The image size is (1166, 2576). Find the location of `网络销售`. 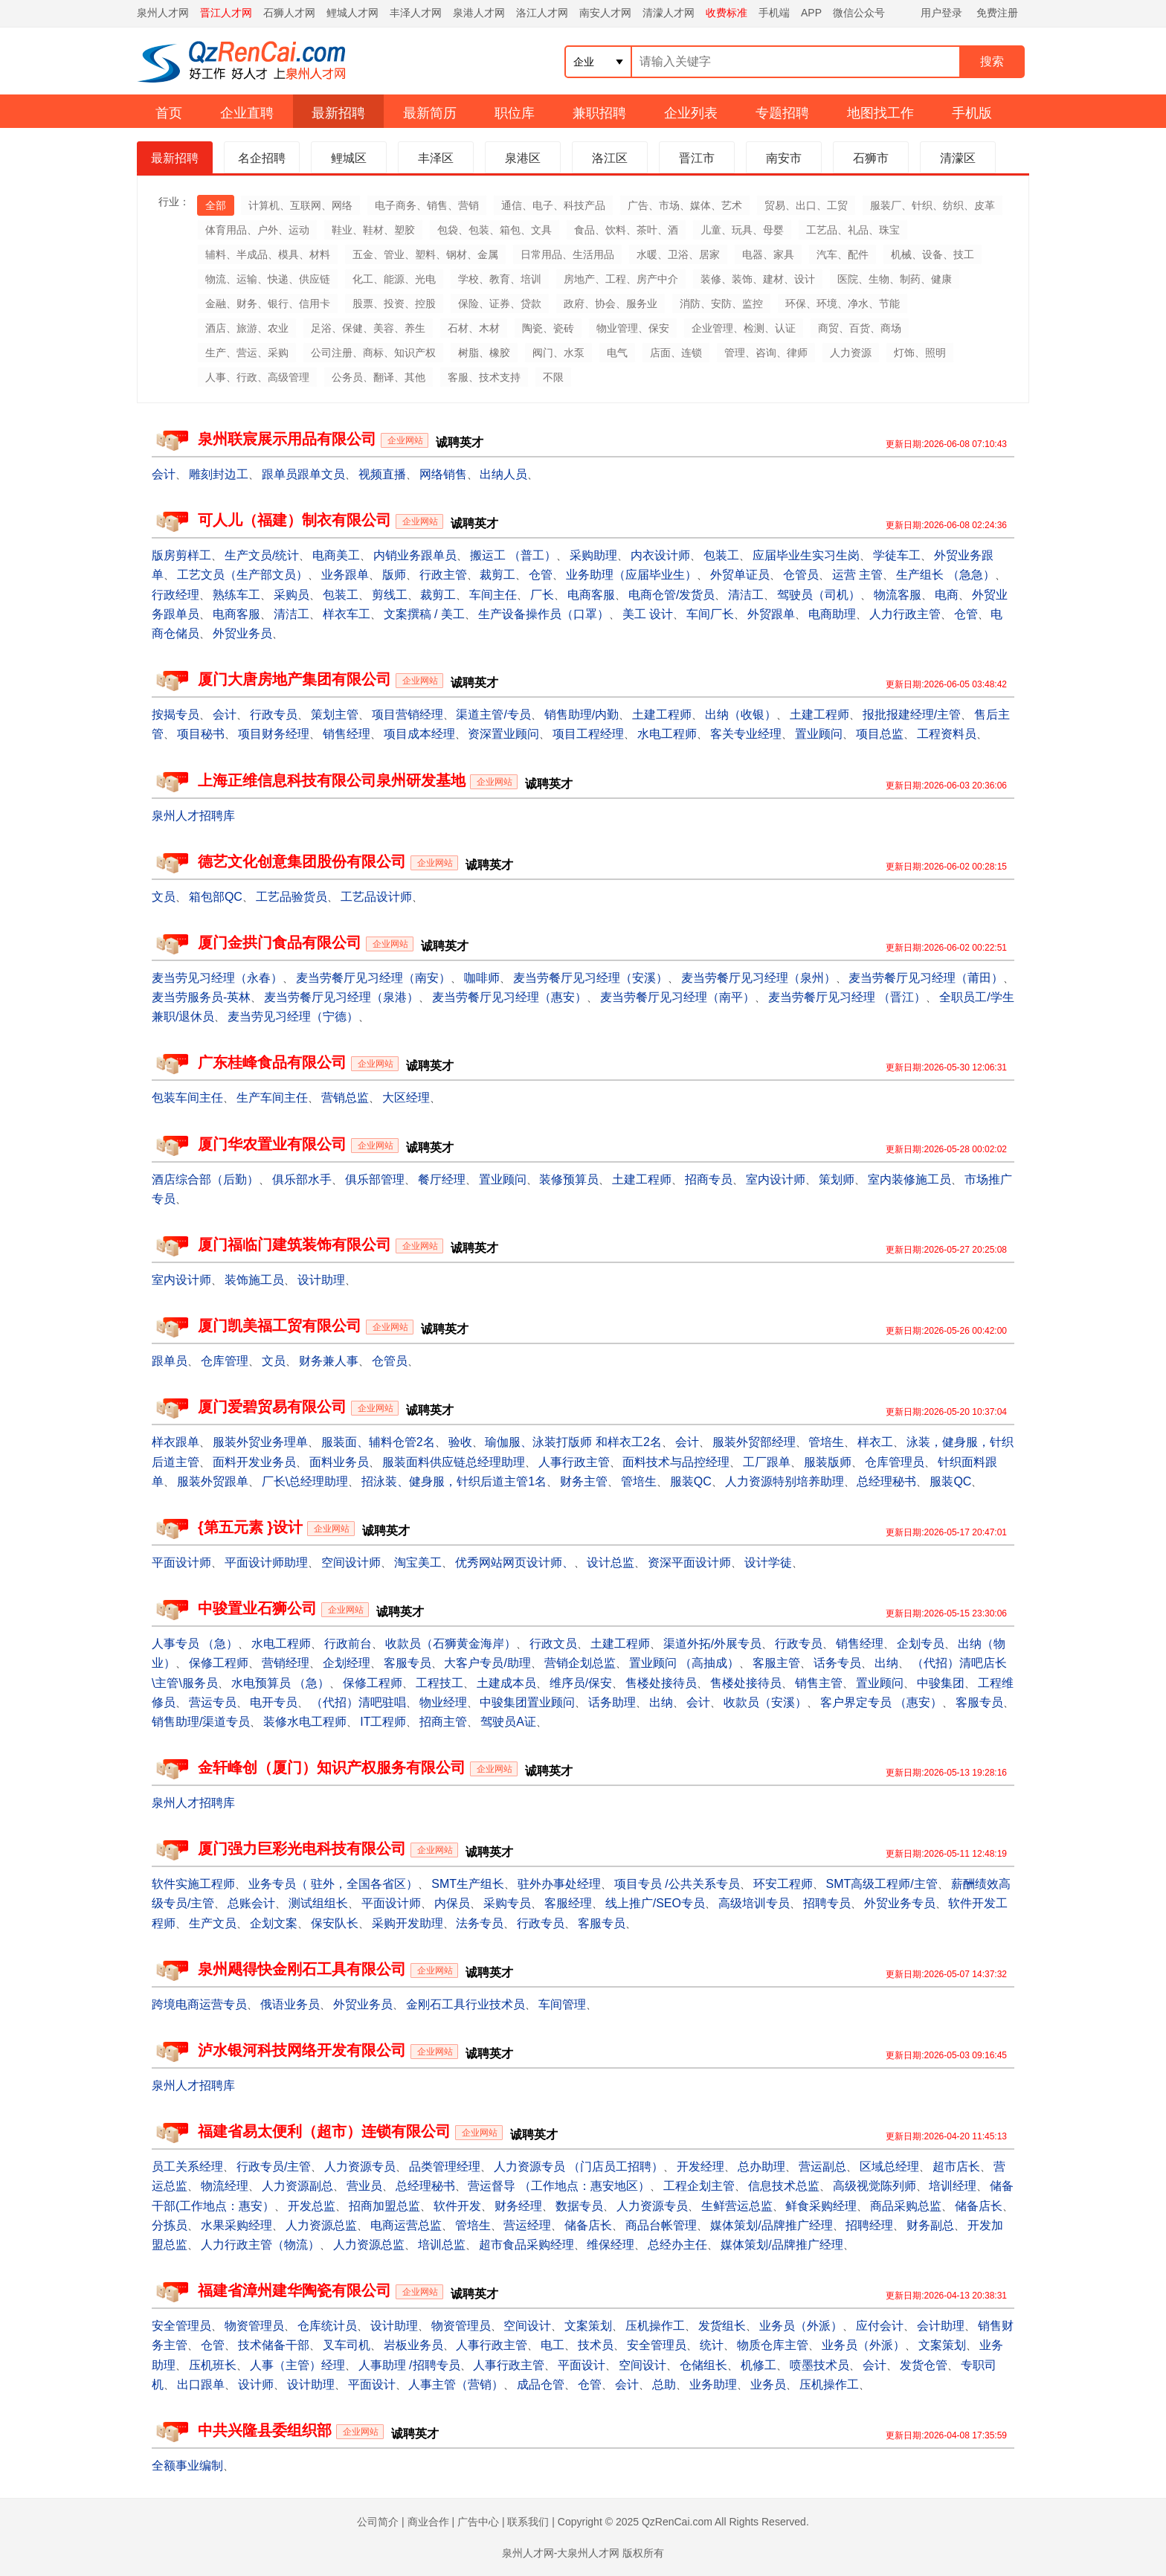

网络销售 is located at coordinates (443, 474).